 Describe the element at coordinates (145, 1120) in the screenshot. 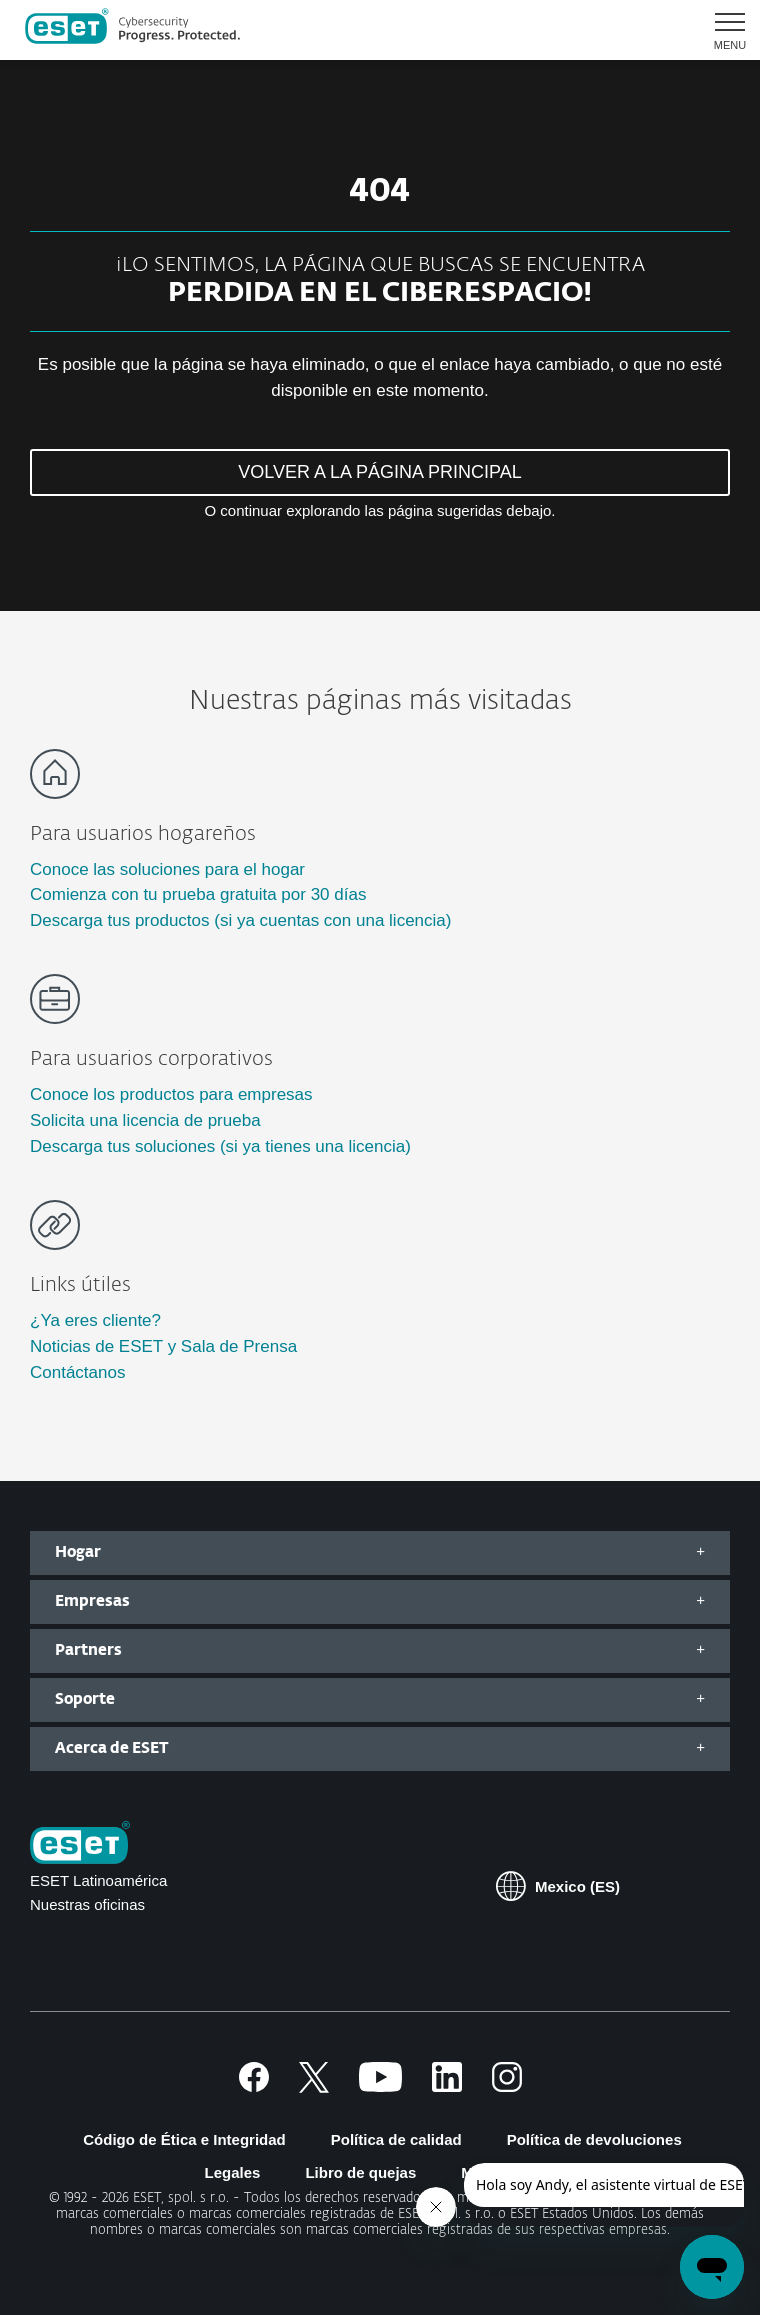

I see `Solicita una licencia de prueba` at that location.